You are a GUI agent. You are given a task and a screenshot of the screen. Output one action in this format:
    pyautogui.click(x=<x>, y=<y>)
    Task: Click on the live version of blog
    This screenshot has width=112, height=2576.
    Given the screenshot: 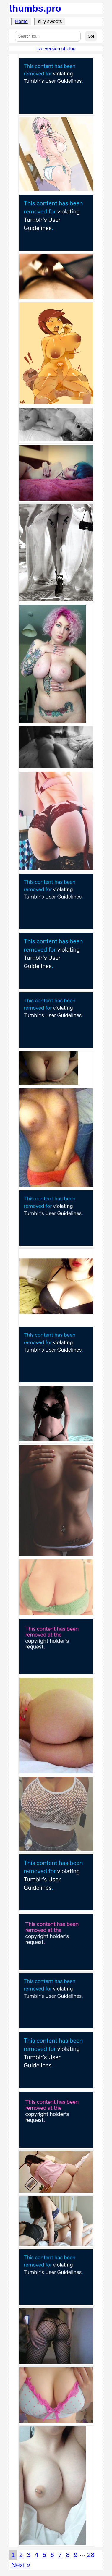 What is the action you would take?
    pyautogui.click(x=56, y=48)
    